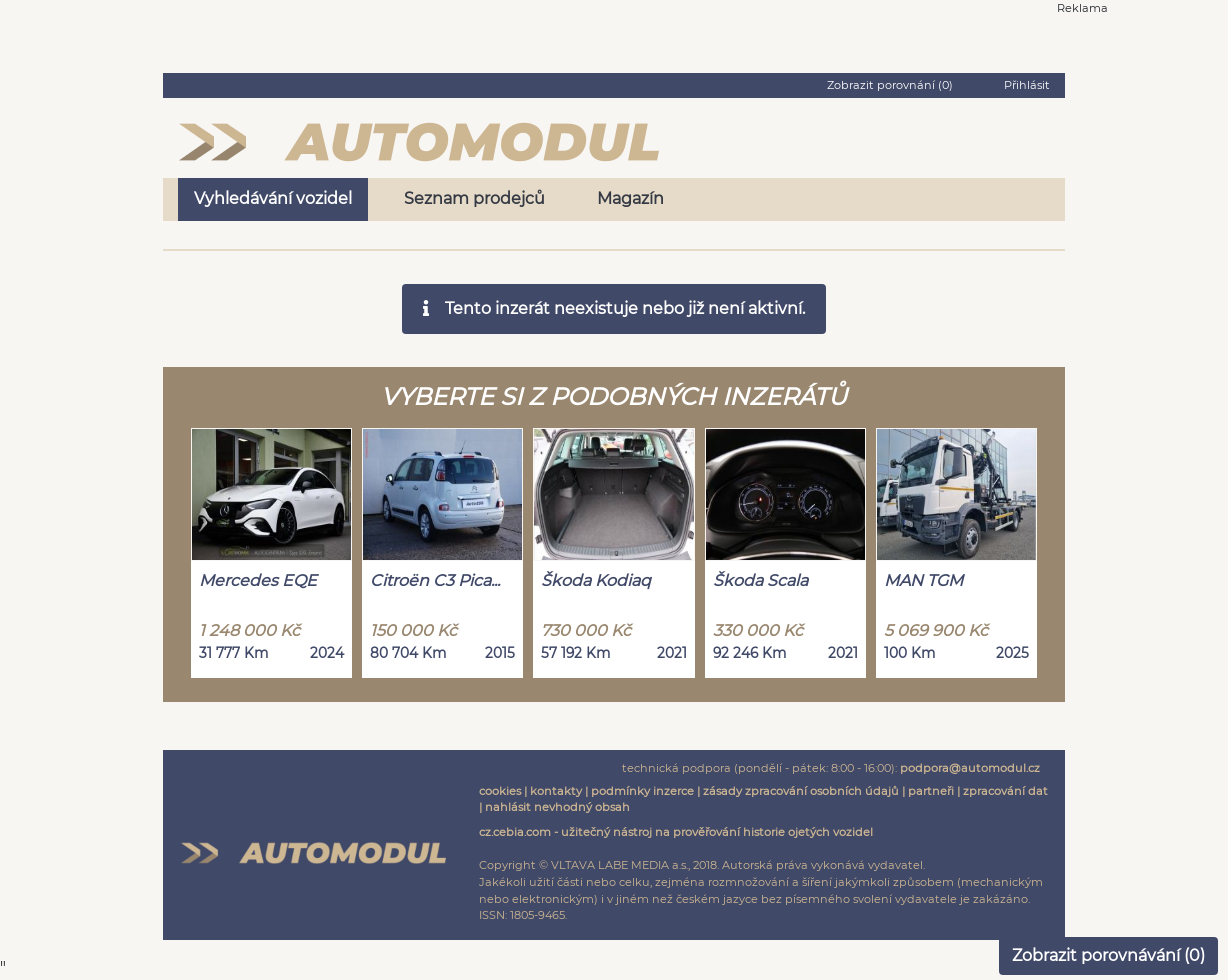  I want to click on Zobrazit porovnávání (), so click(1108, 955).